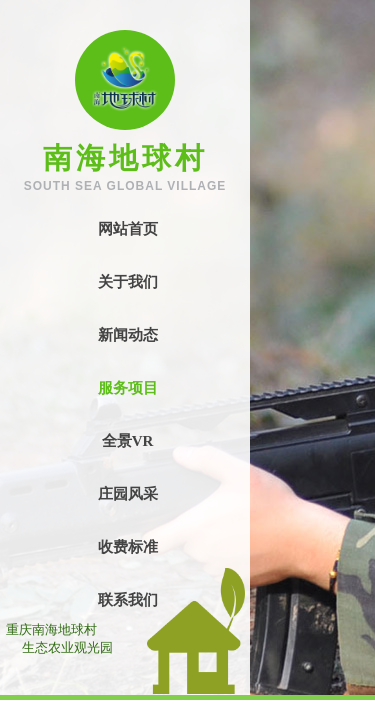  Describe the element at coordinates (128, 547) in the screenshot. I see `收费标准` at that location.